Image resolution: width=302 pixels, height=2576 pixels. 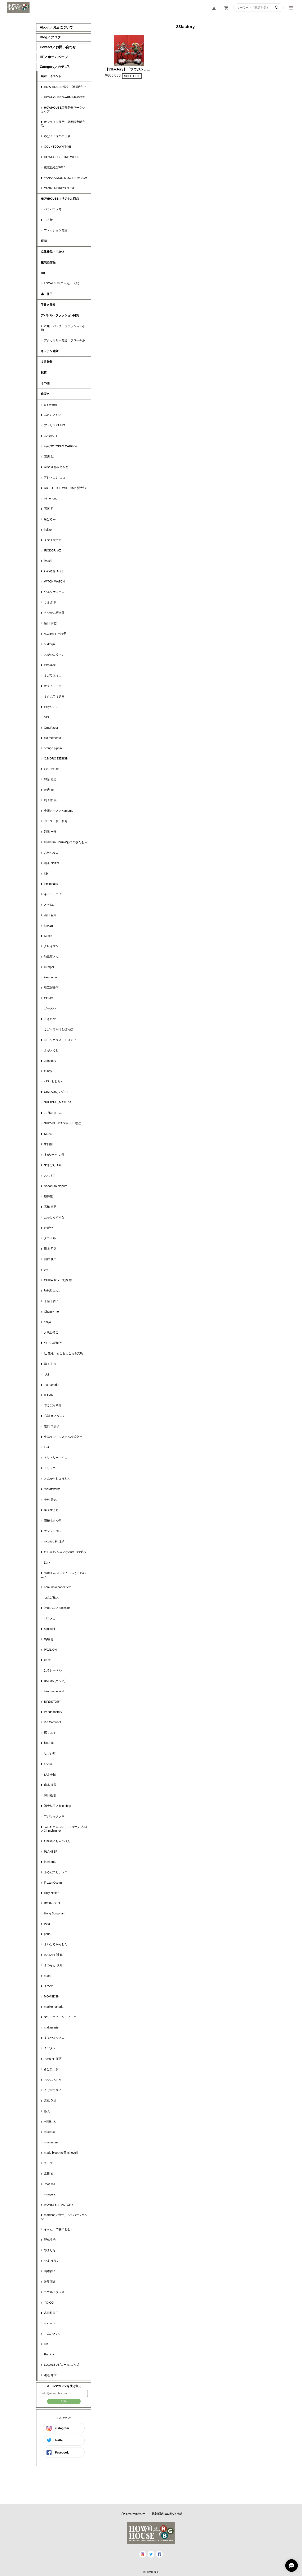 What do you see at coordinates (51, 956) in the screenshot?
I see `勲章屋さん` at bounding box center [51, 956].